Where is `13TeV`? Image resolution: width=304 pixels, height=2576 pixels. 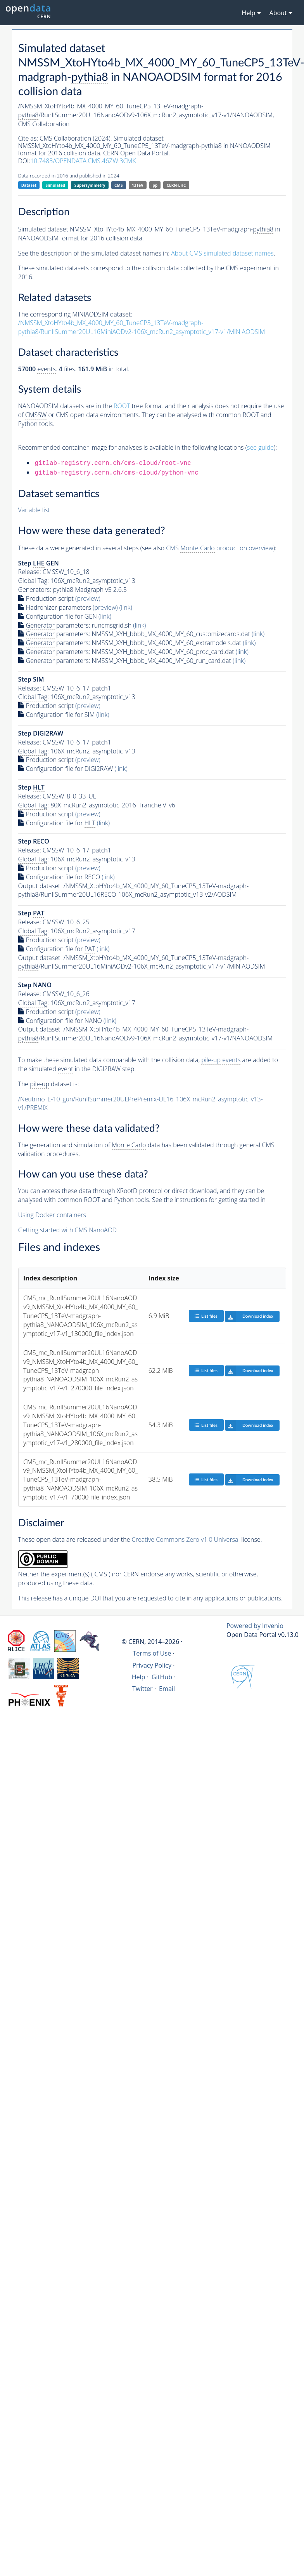
13TeV is located at coordinates (137, 185).